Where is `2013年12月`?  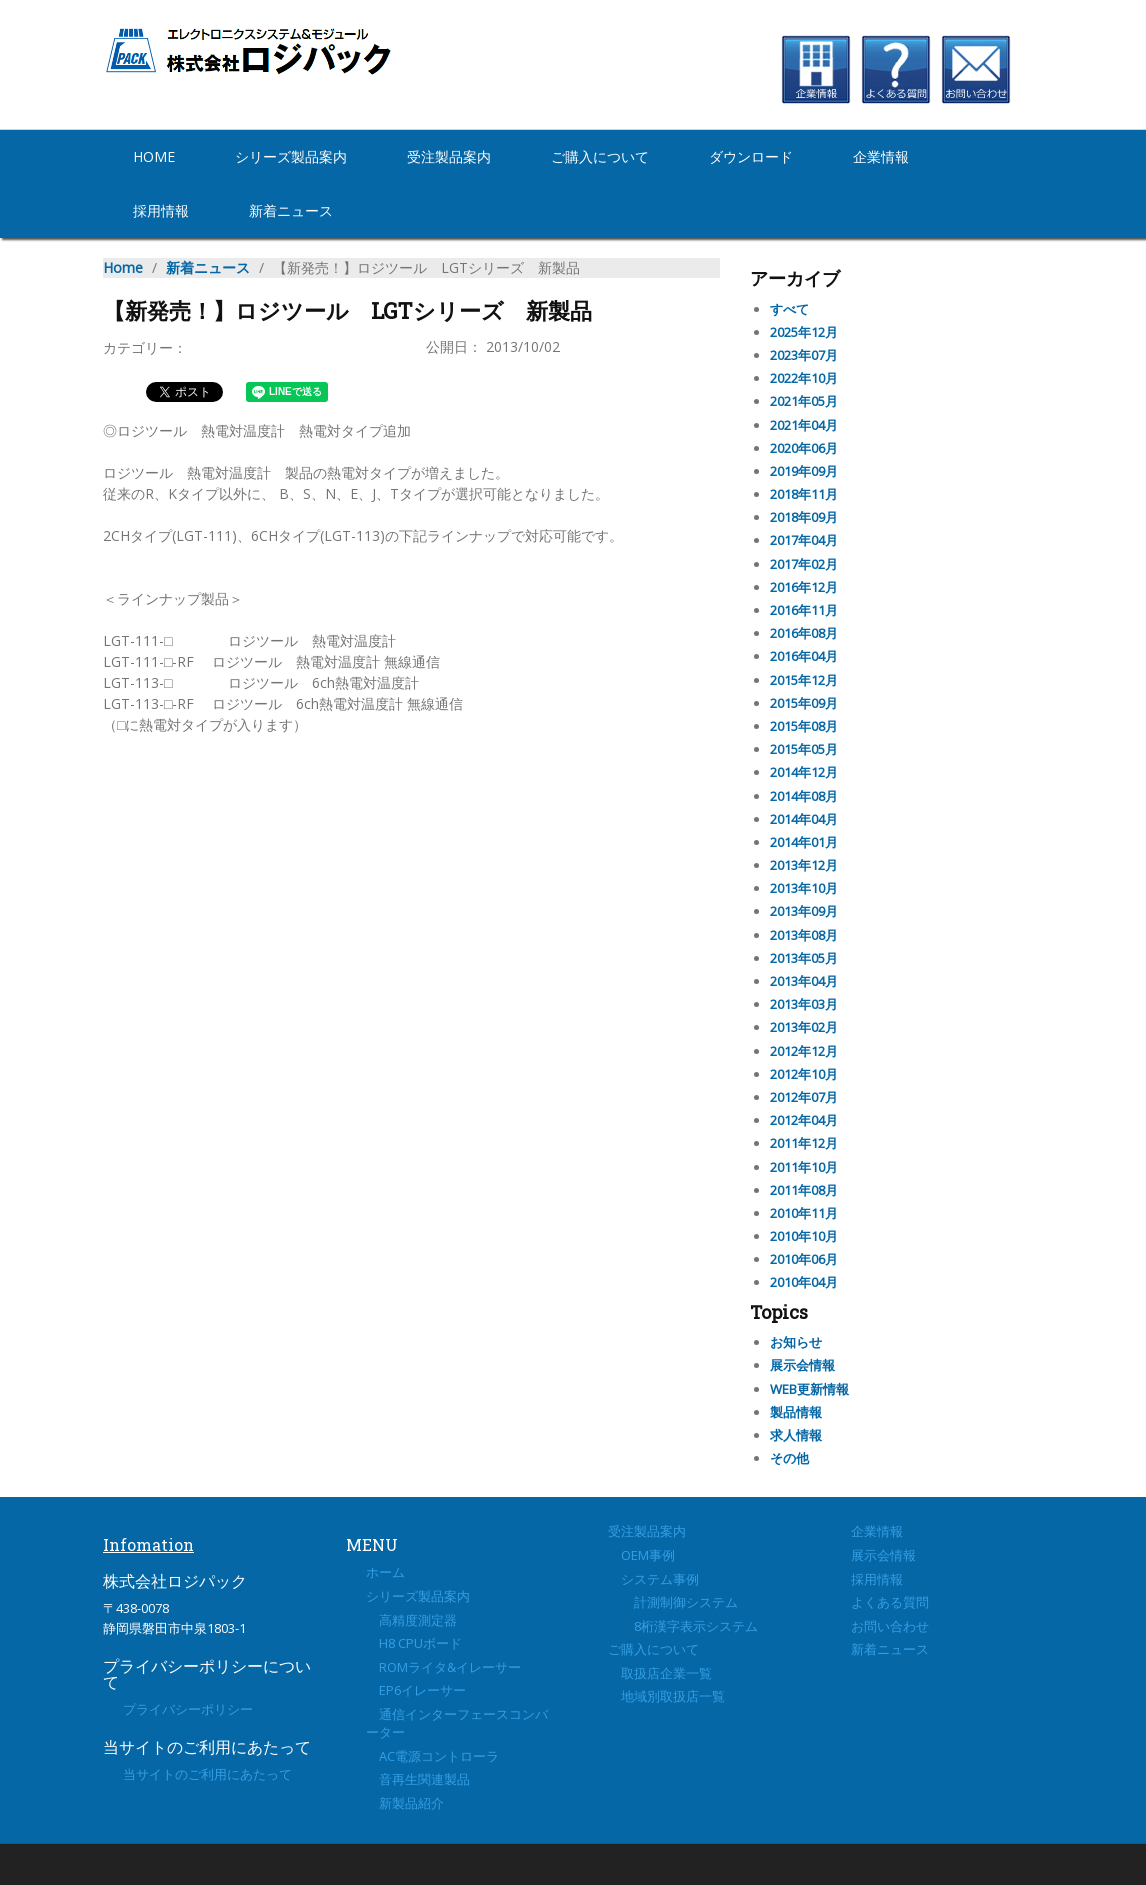 2013年12月 is located at coordinates (804, 865).